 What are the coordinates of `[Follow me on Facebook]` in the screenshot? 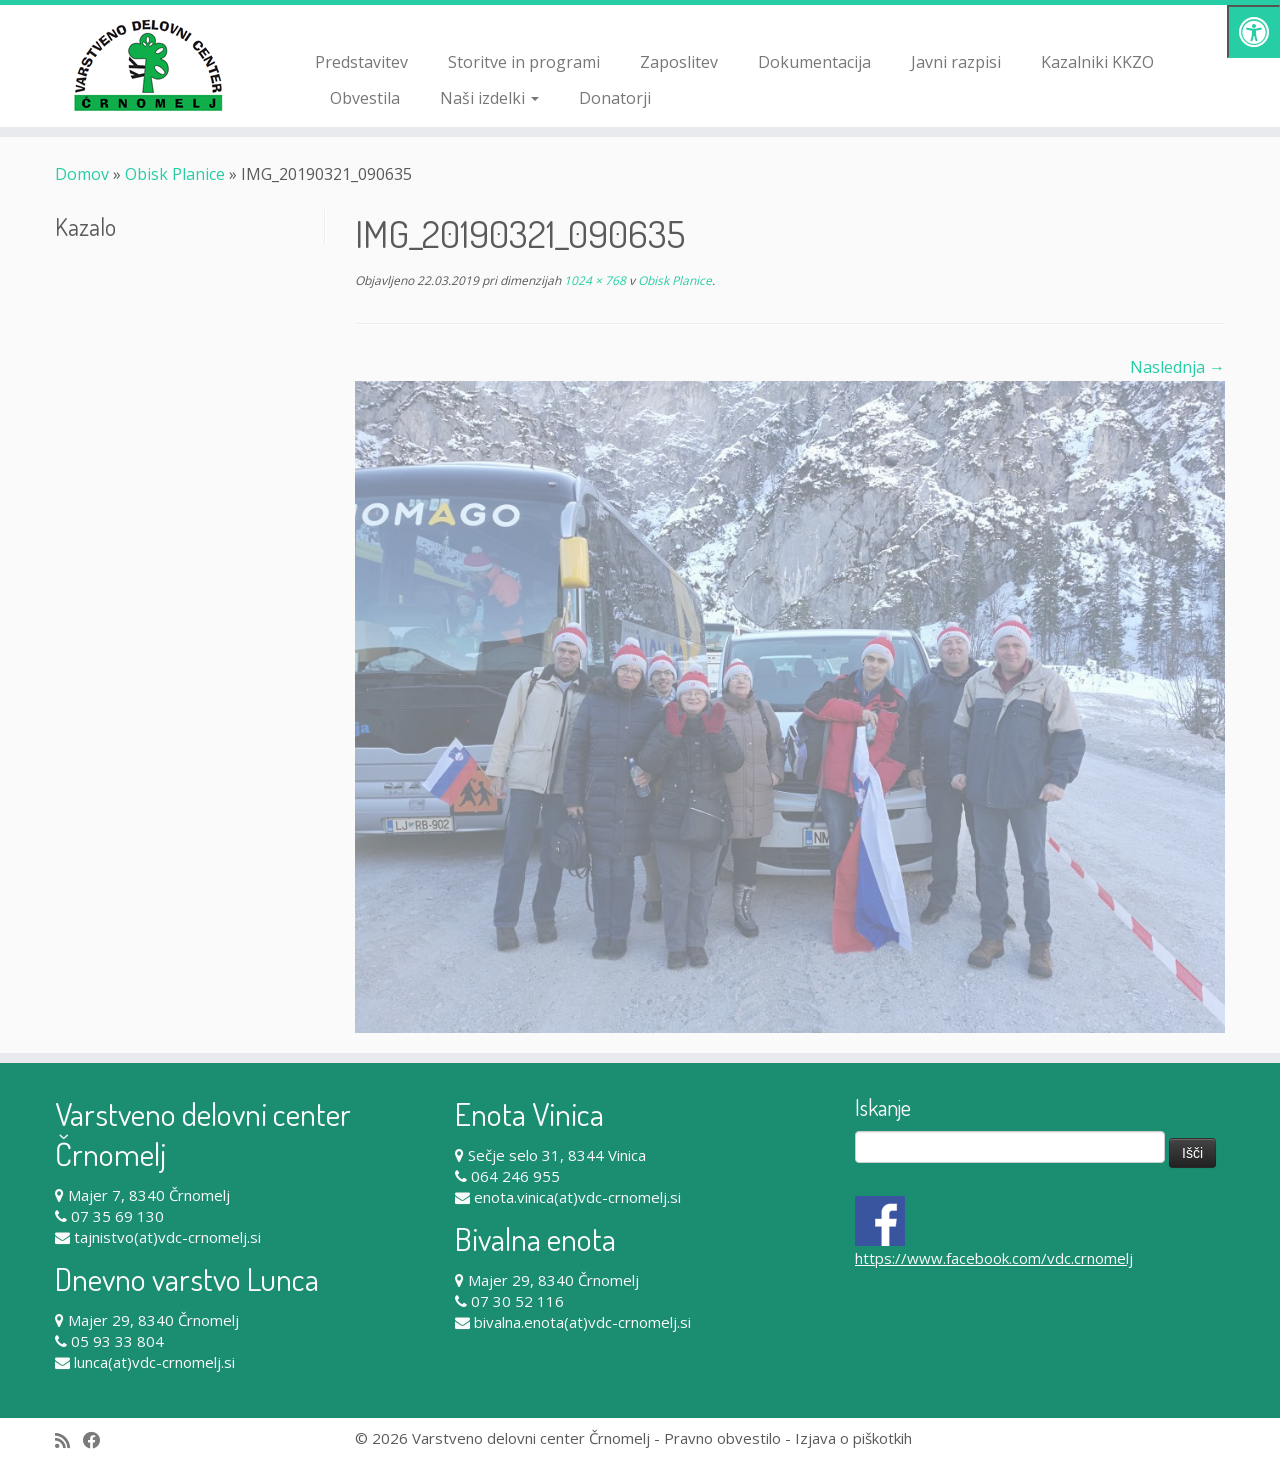 It's located at (98, 1440).